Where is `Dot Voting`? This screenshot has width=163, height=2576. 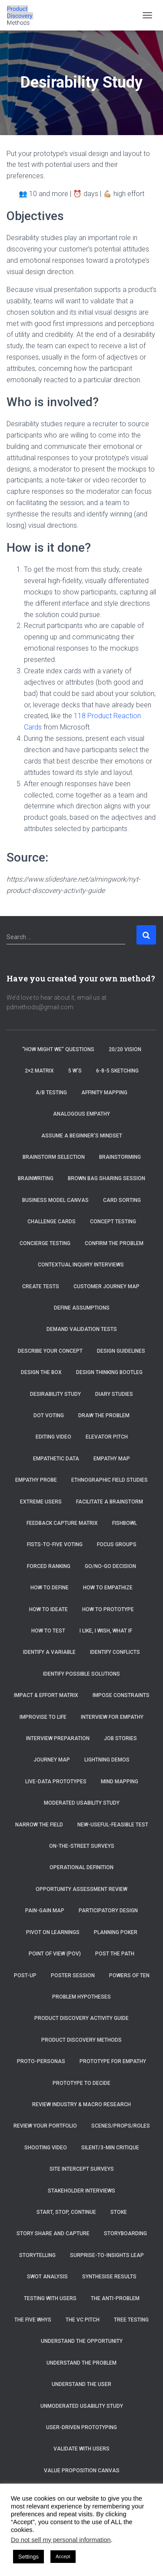
Dot Voting is located at coordinates (48, 1415).